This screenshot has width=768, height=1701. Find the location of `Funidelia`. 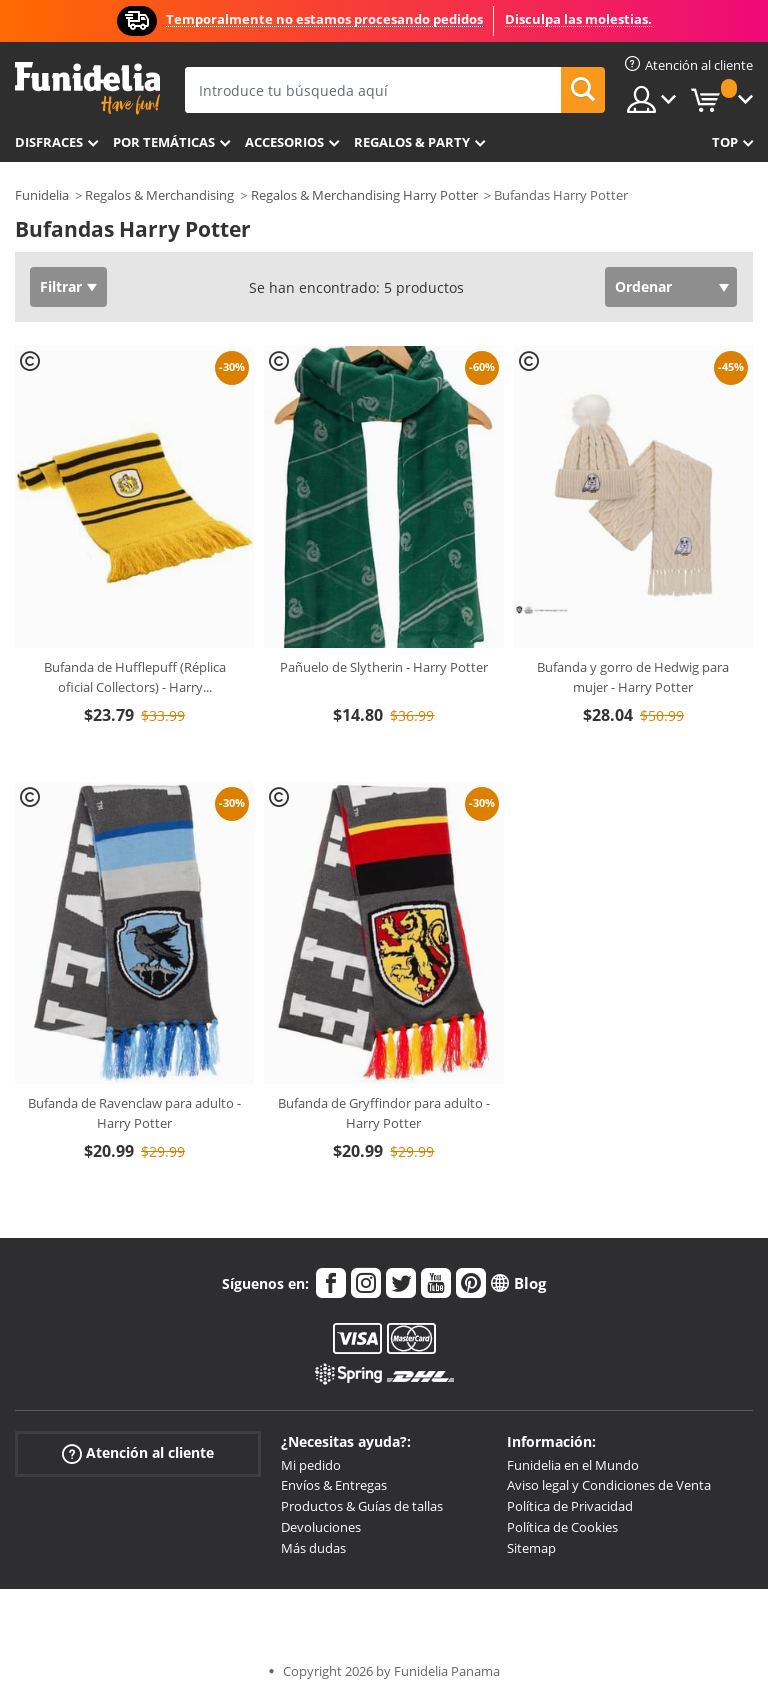

Funidelia is located at coordinates (42, 195).